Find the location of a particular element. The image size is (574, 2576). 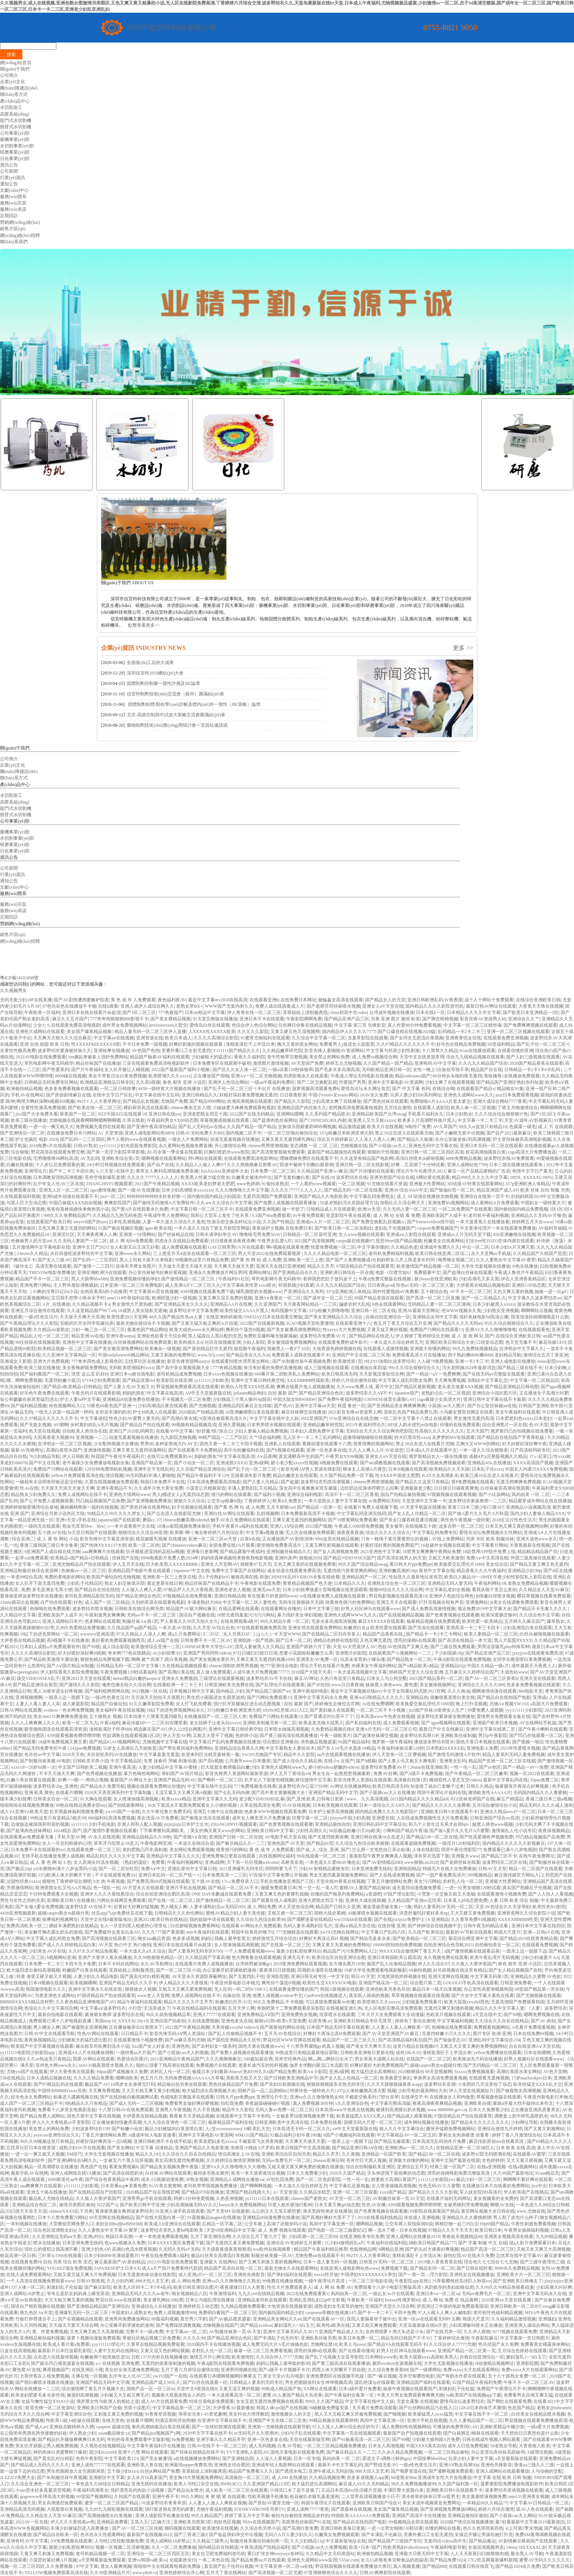

国产av色区 is located at coordinates (490, 1767).